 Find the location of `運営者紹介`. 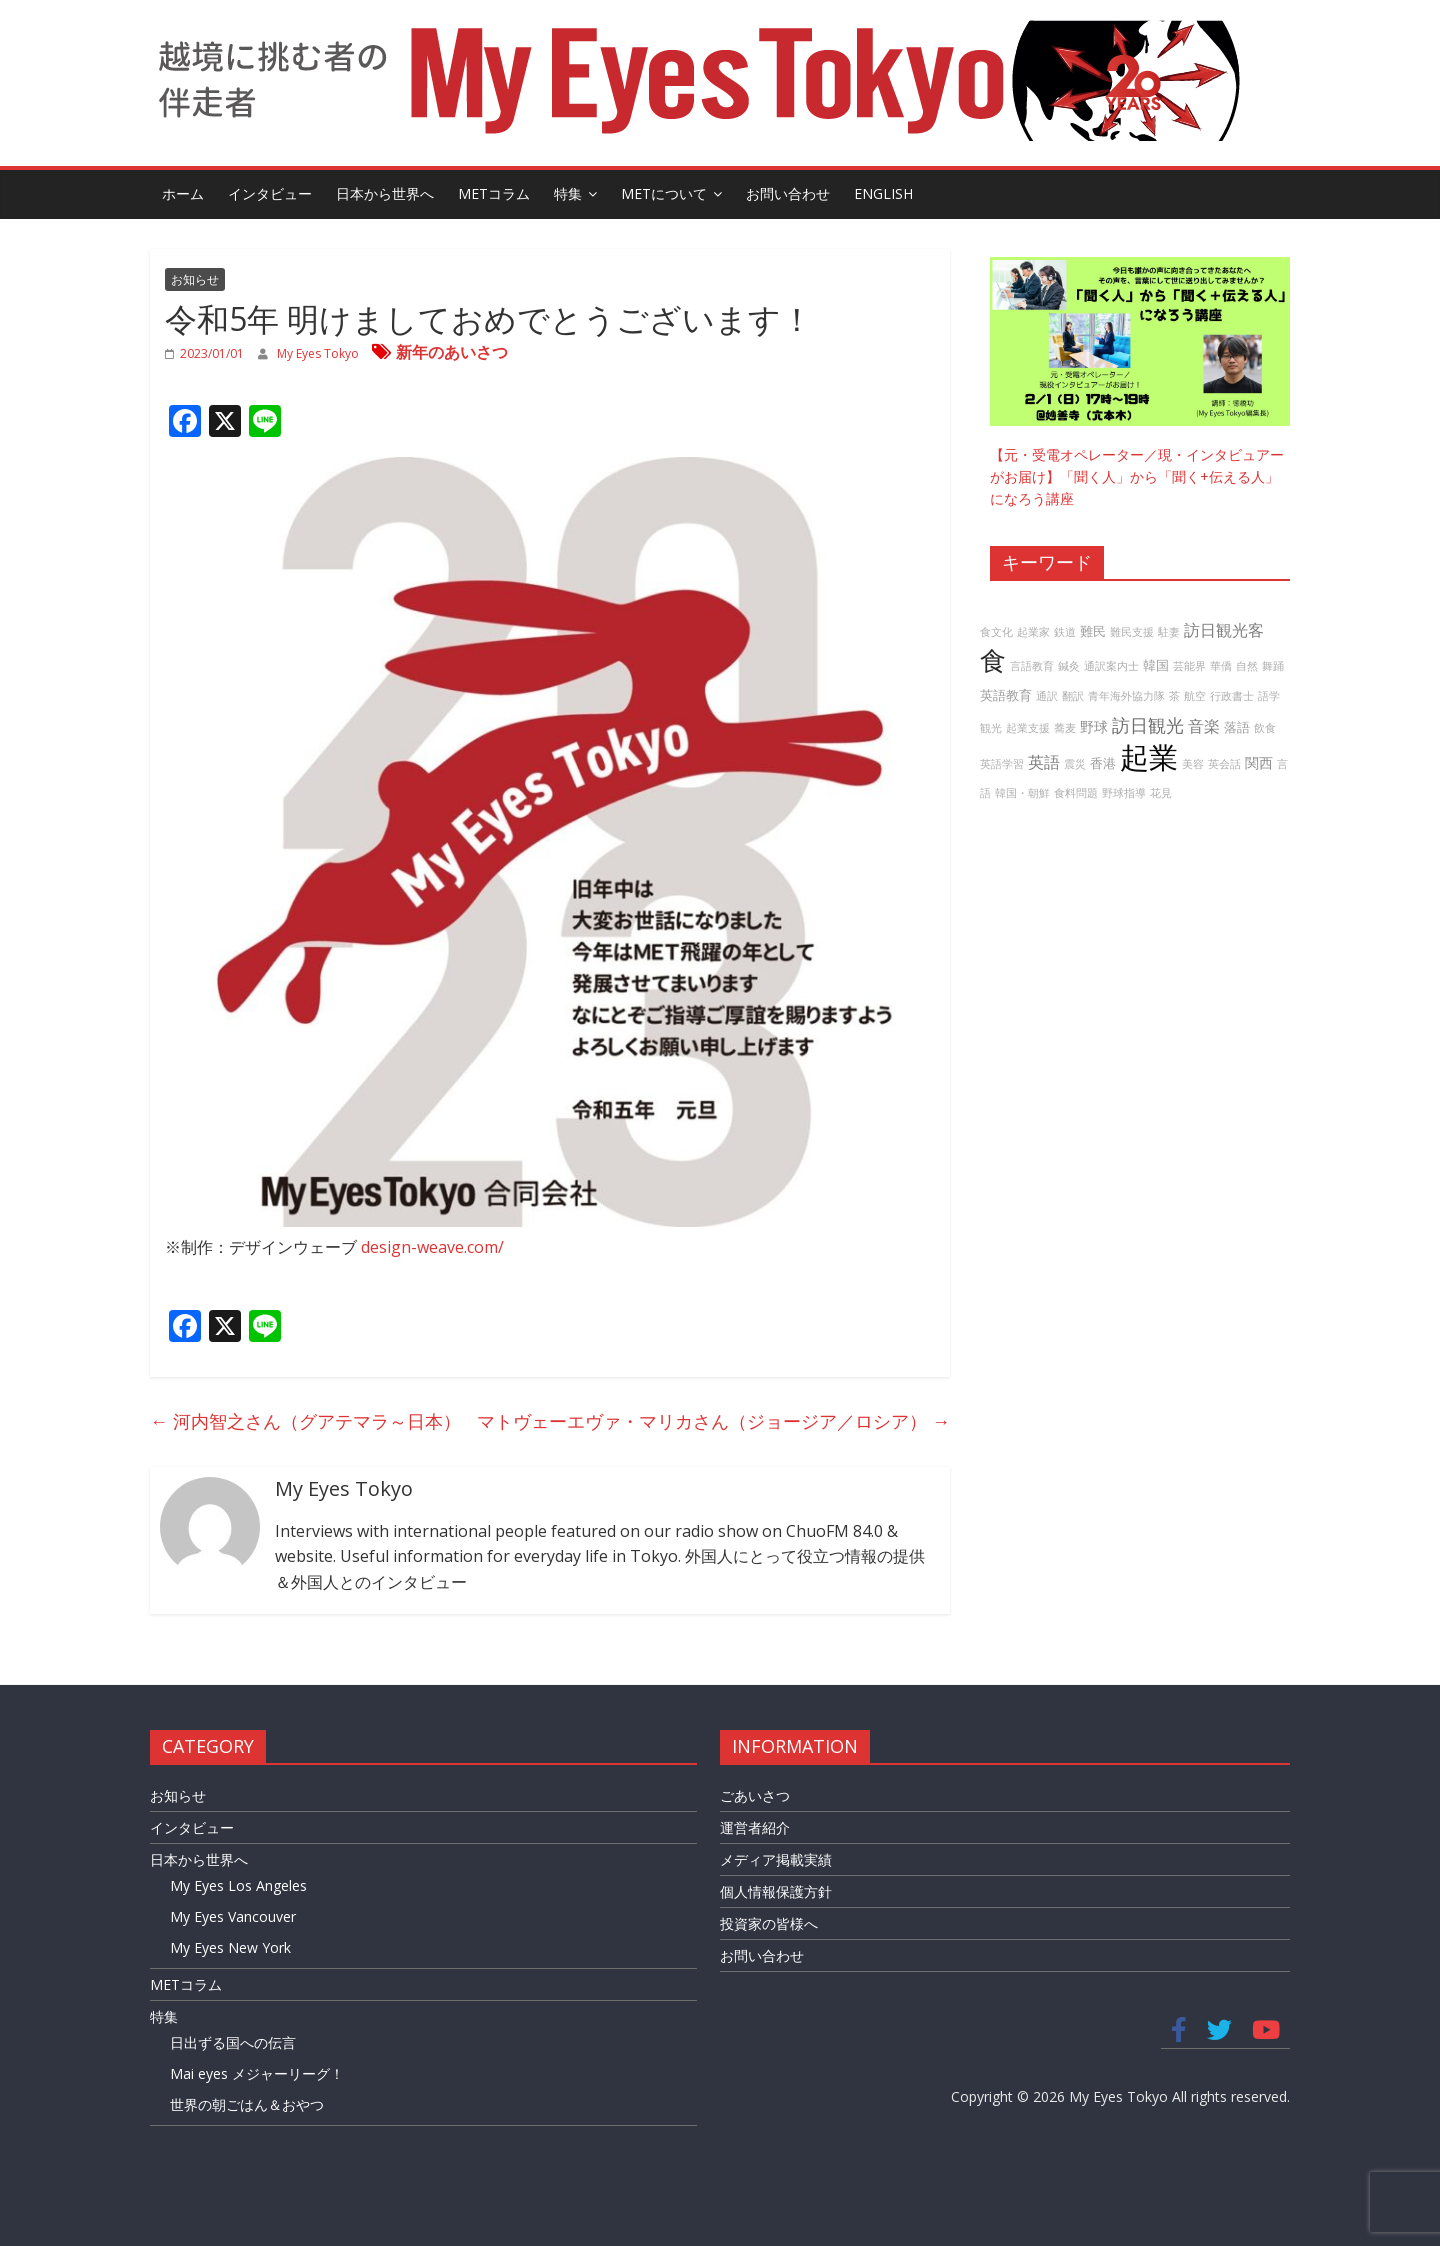

運営者紹介 is located at coordinates (755, 1827).